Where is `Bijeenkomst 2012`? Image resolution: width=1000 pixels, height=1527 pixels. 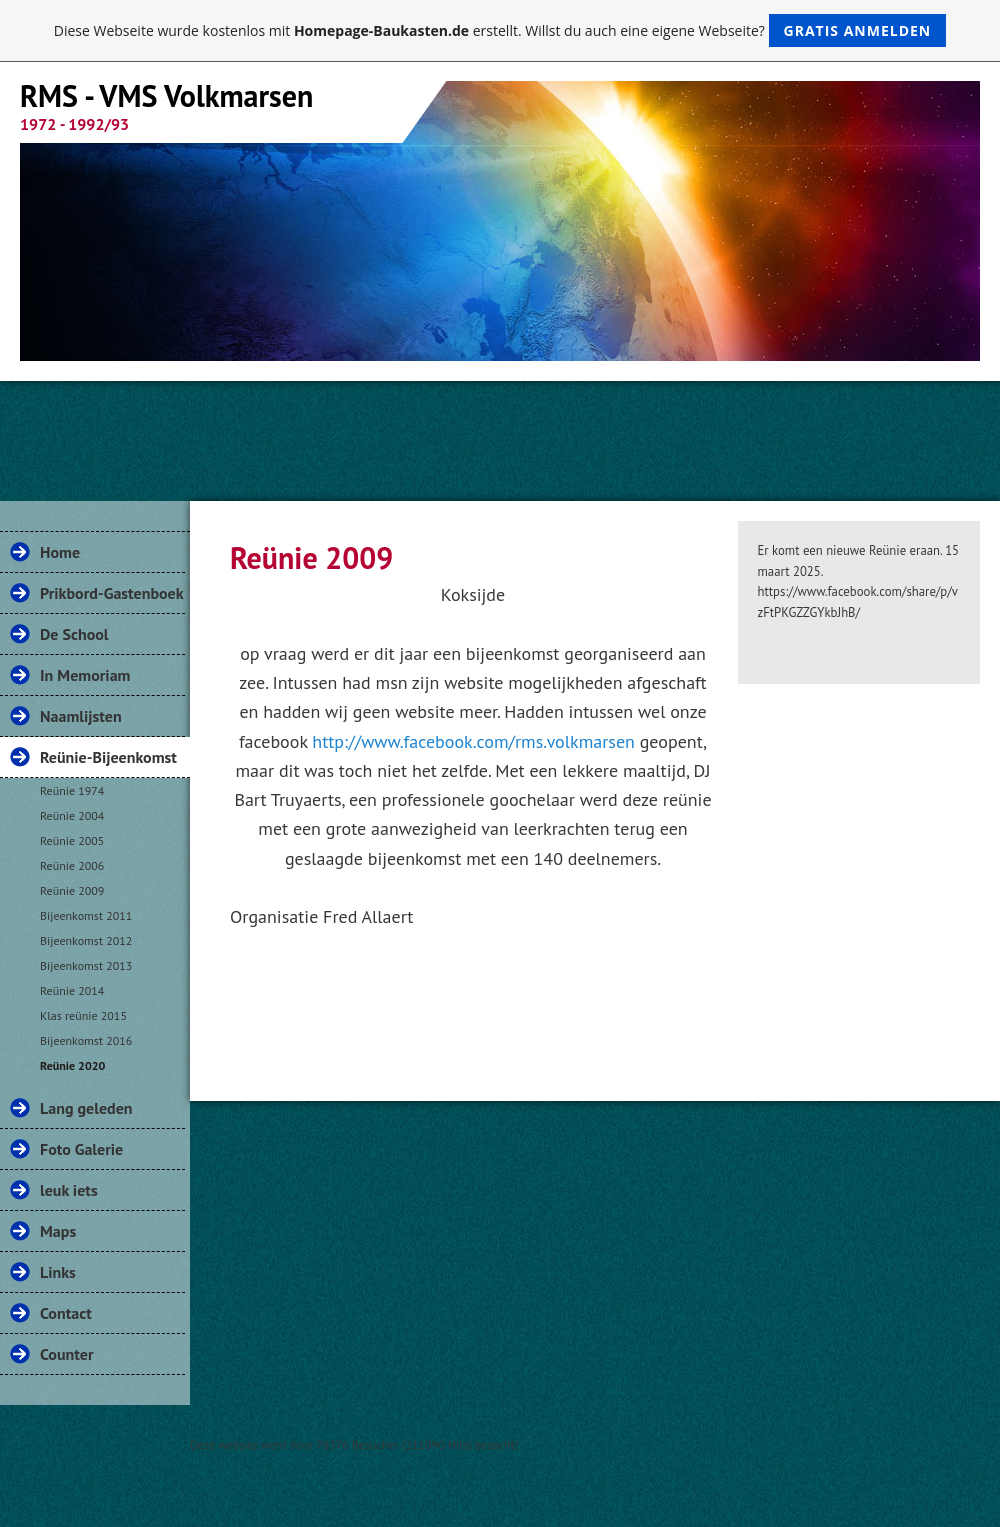
Bijeenkomst 2012 is located at coordinates (86, 940).